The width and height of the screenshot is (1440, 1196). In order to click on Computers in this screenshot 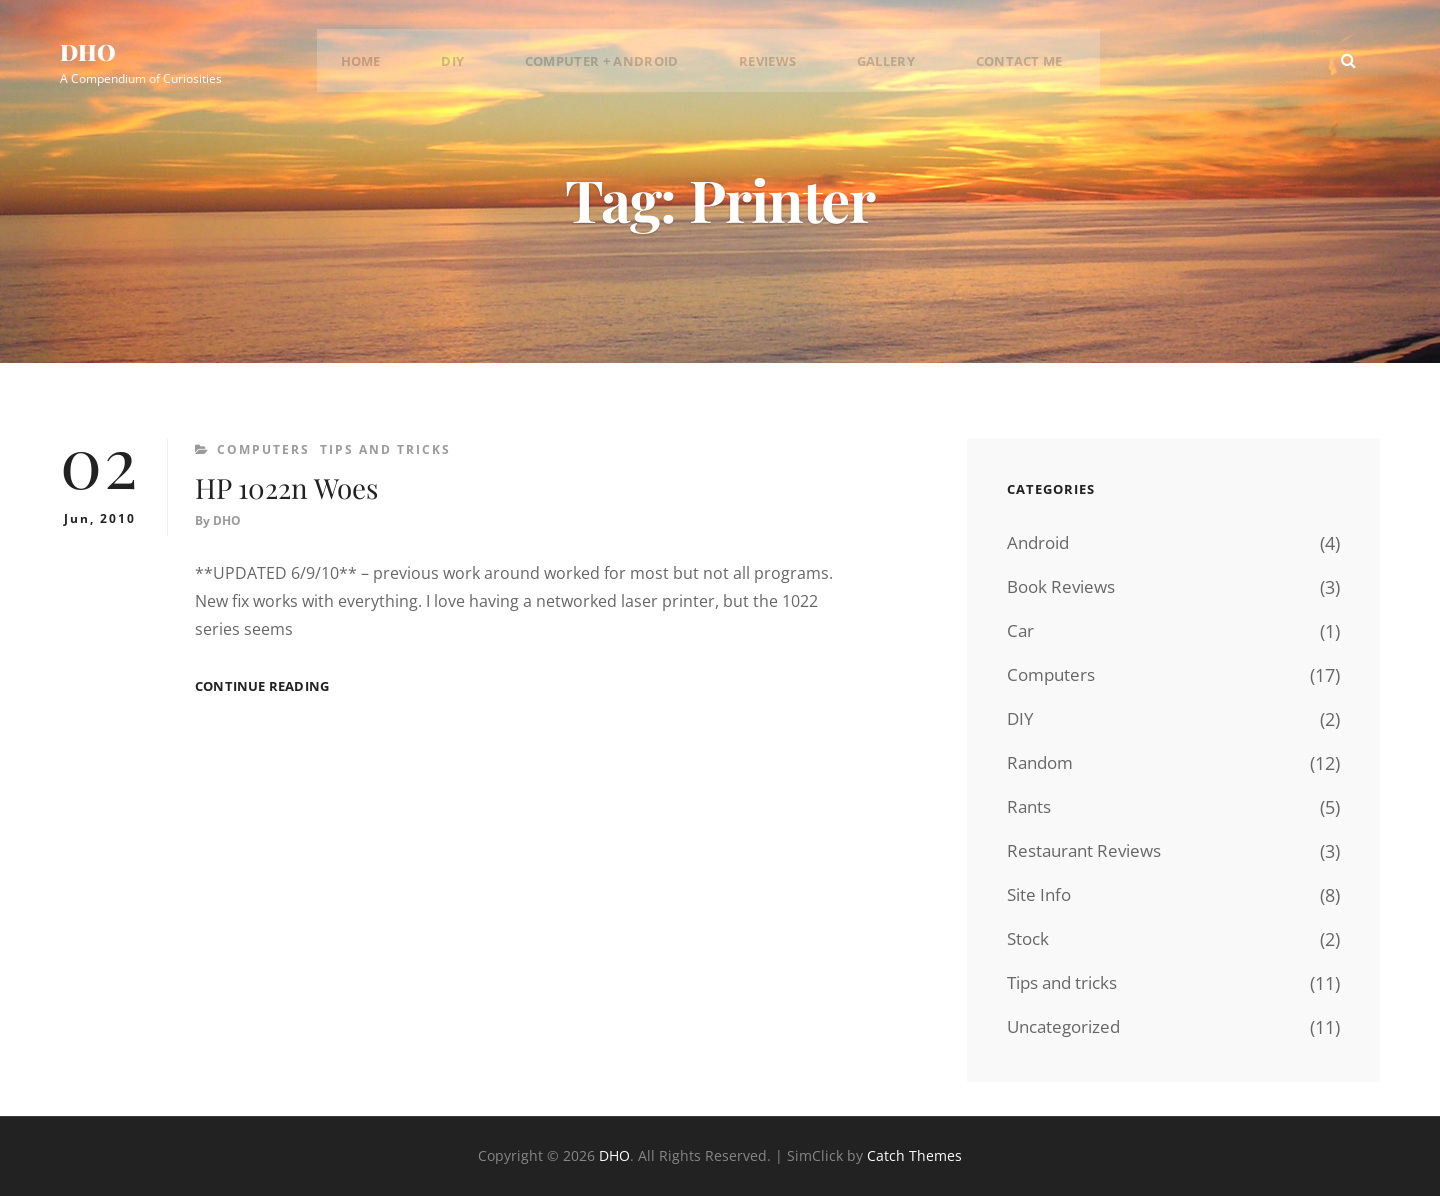, I will do `click(263, 449)`.